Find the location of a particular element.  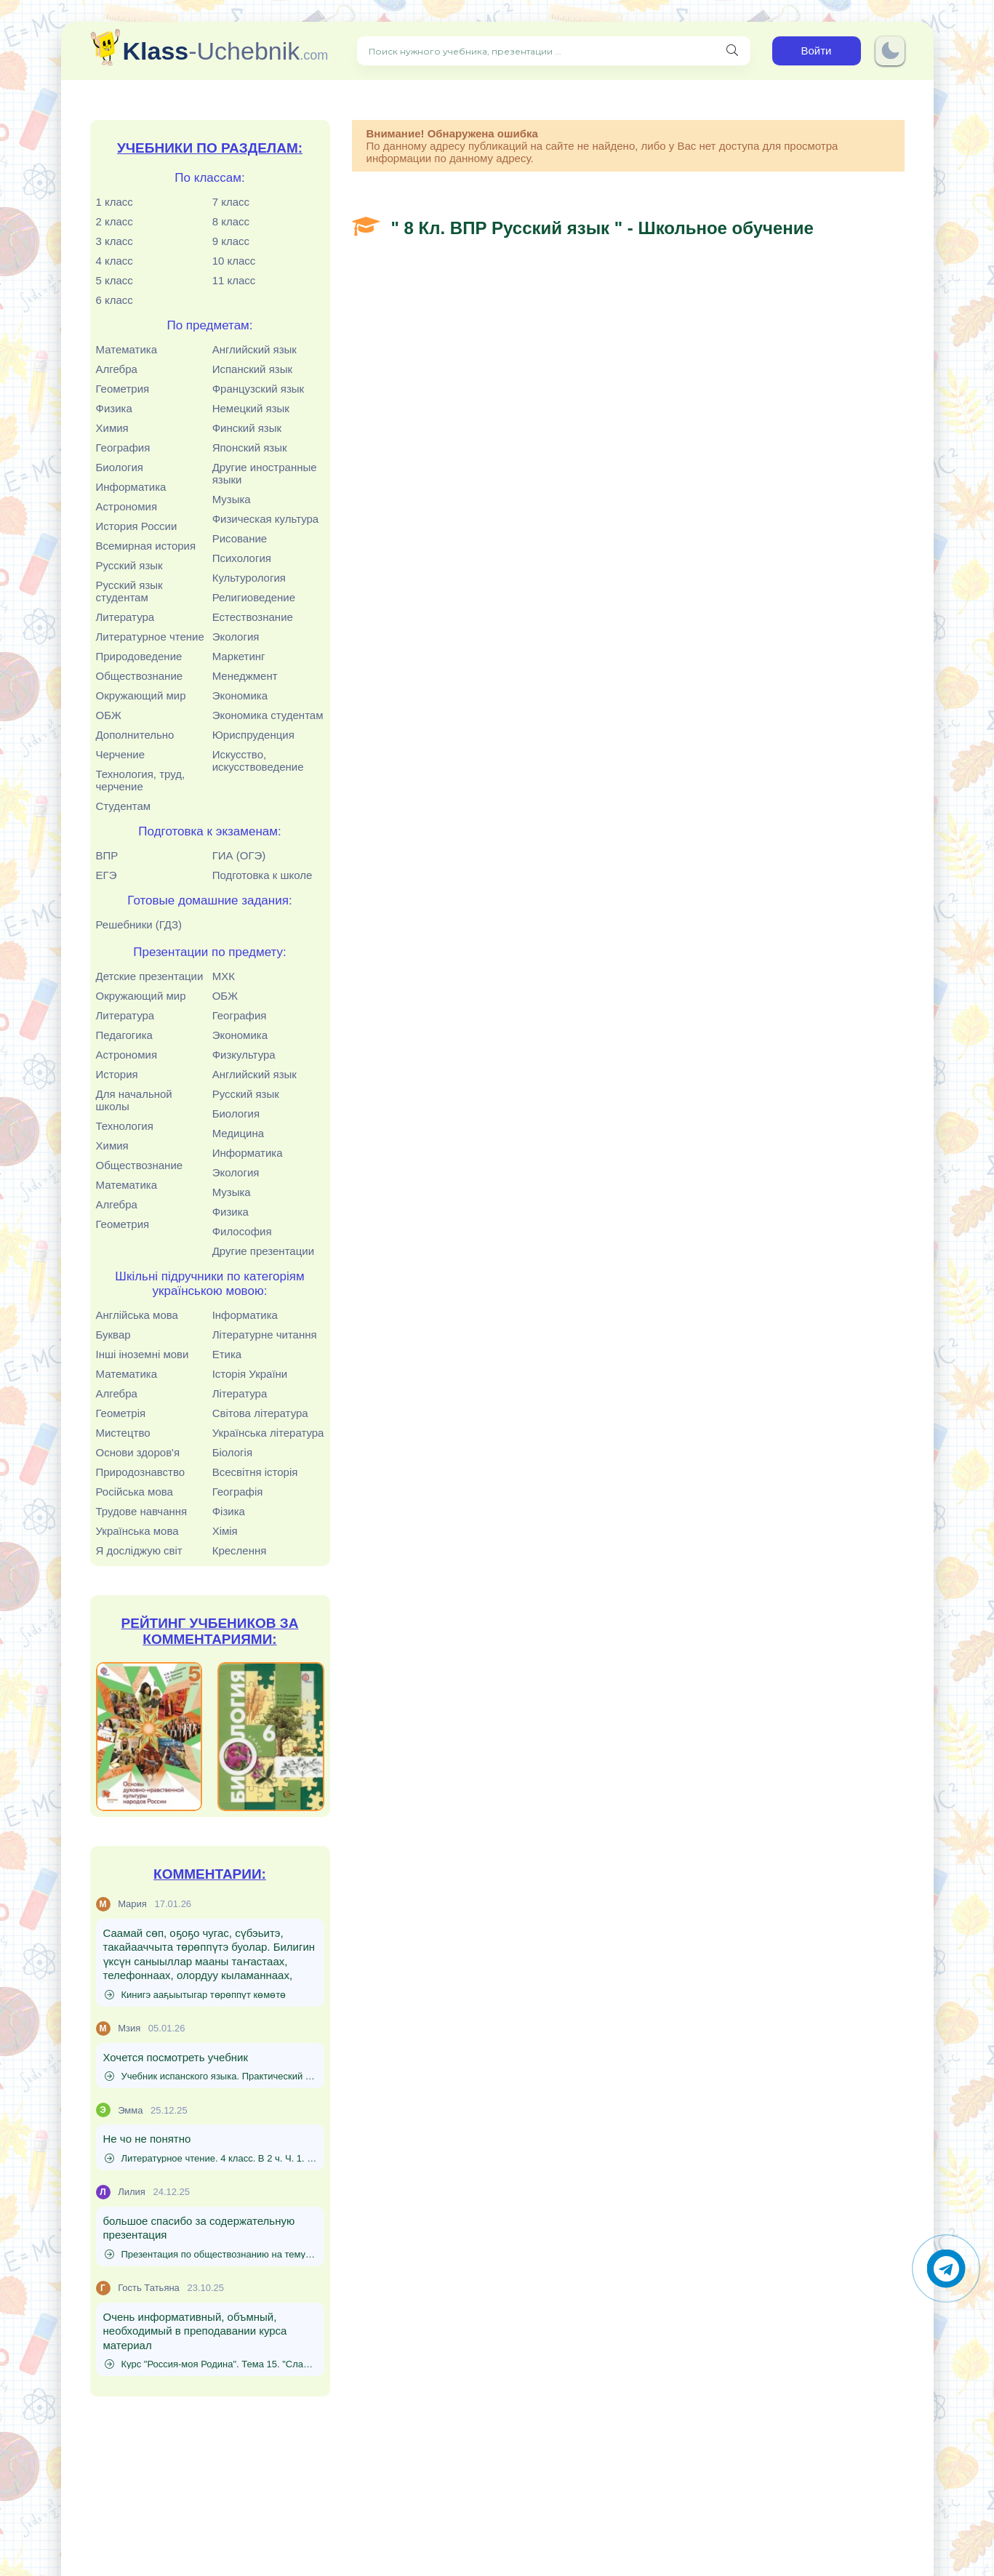

Природоведение is located at coordinates (139, 656).